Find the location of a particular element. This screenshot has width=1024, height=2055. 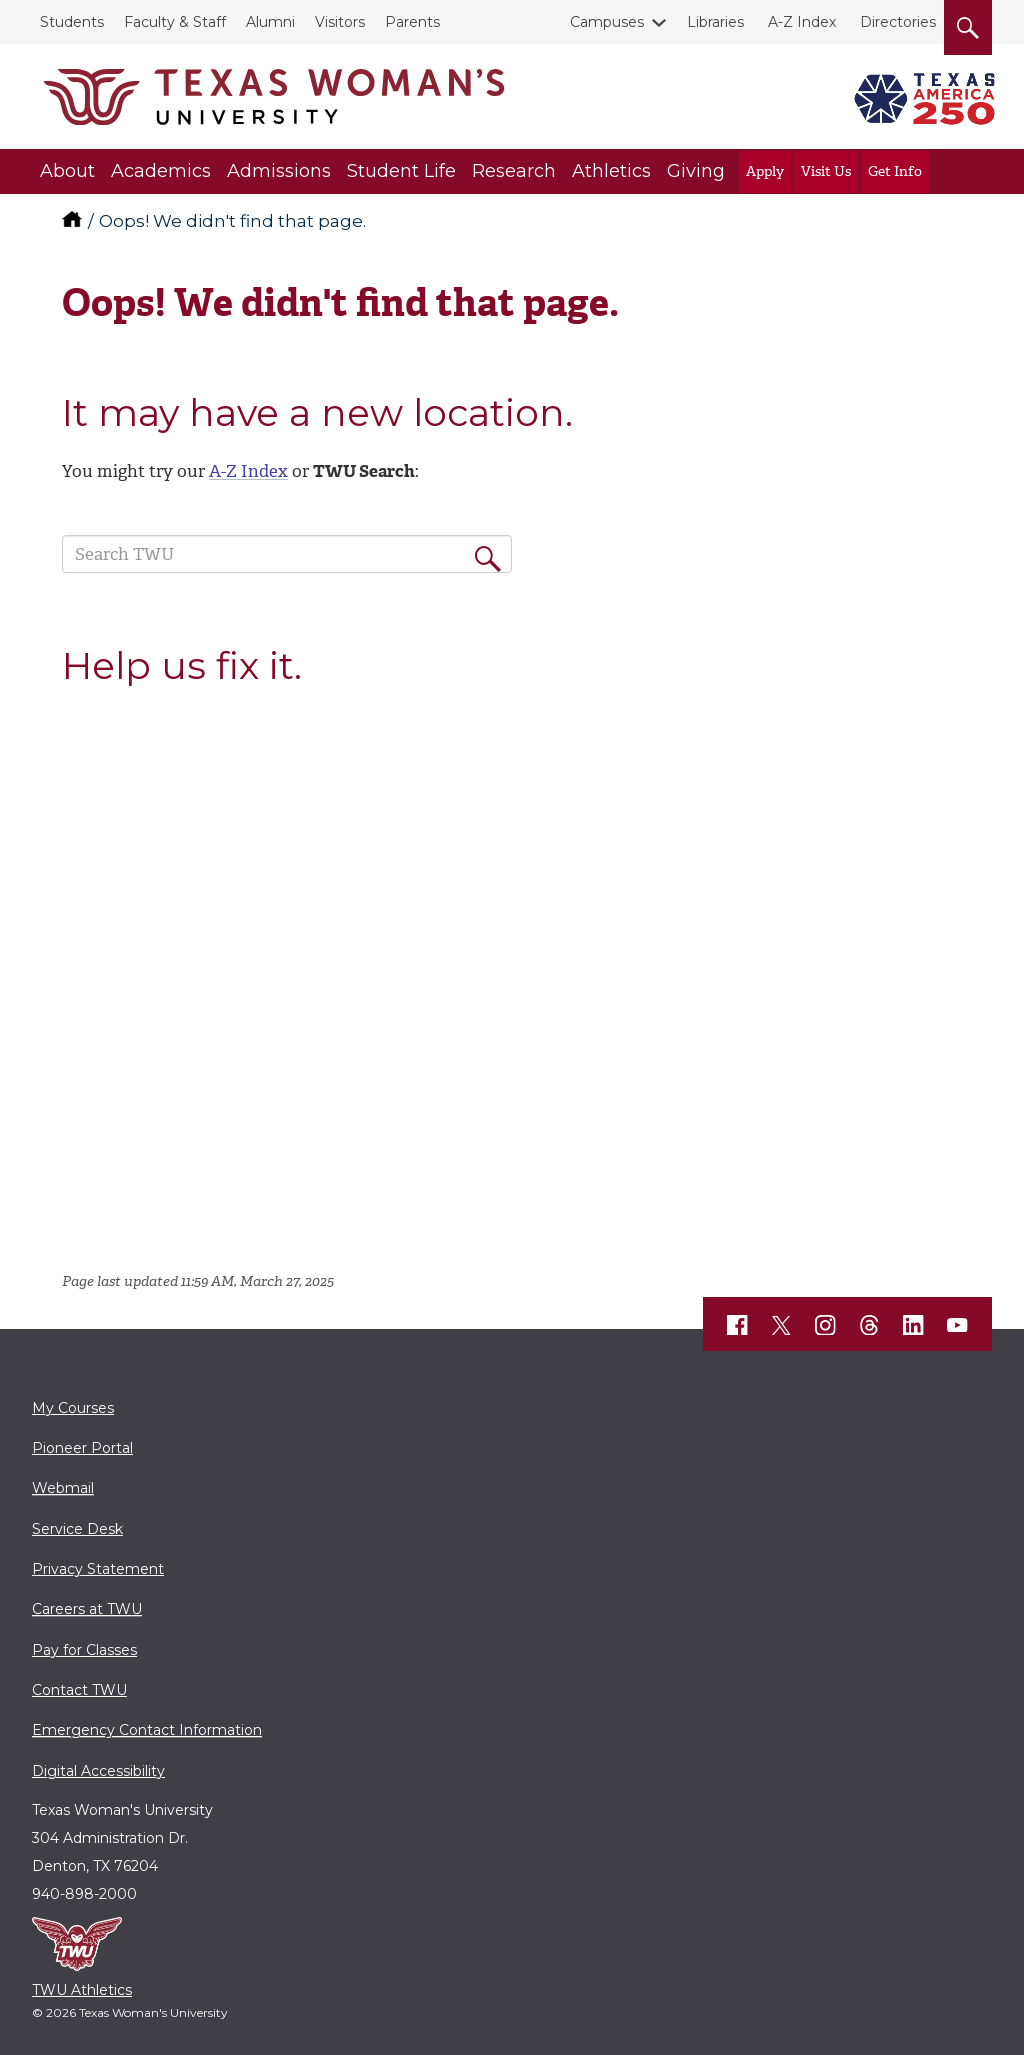

Students is located at coordinates (72, 22).